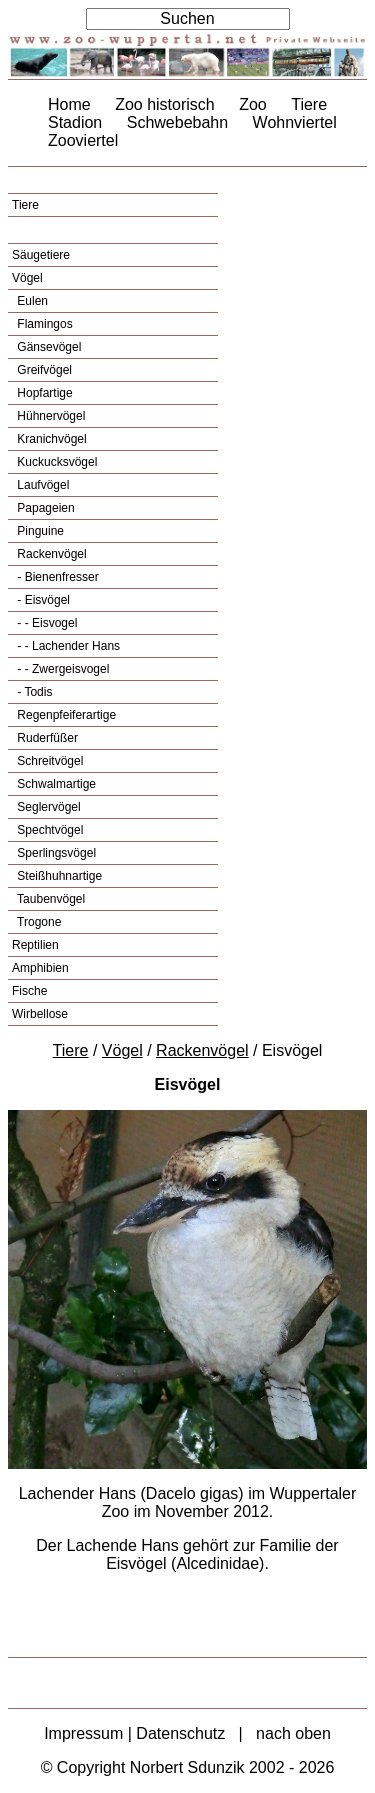 The height and width of the screenshot is (1793, 375). What do you see at coordinates (29, 991) in the screenshot?
I see `Fische` at bounding box center [29, 991].